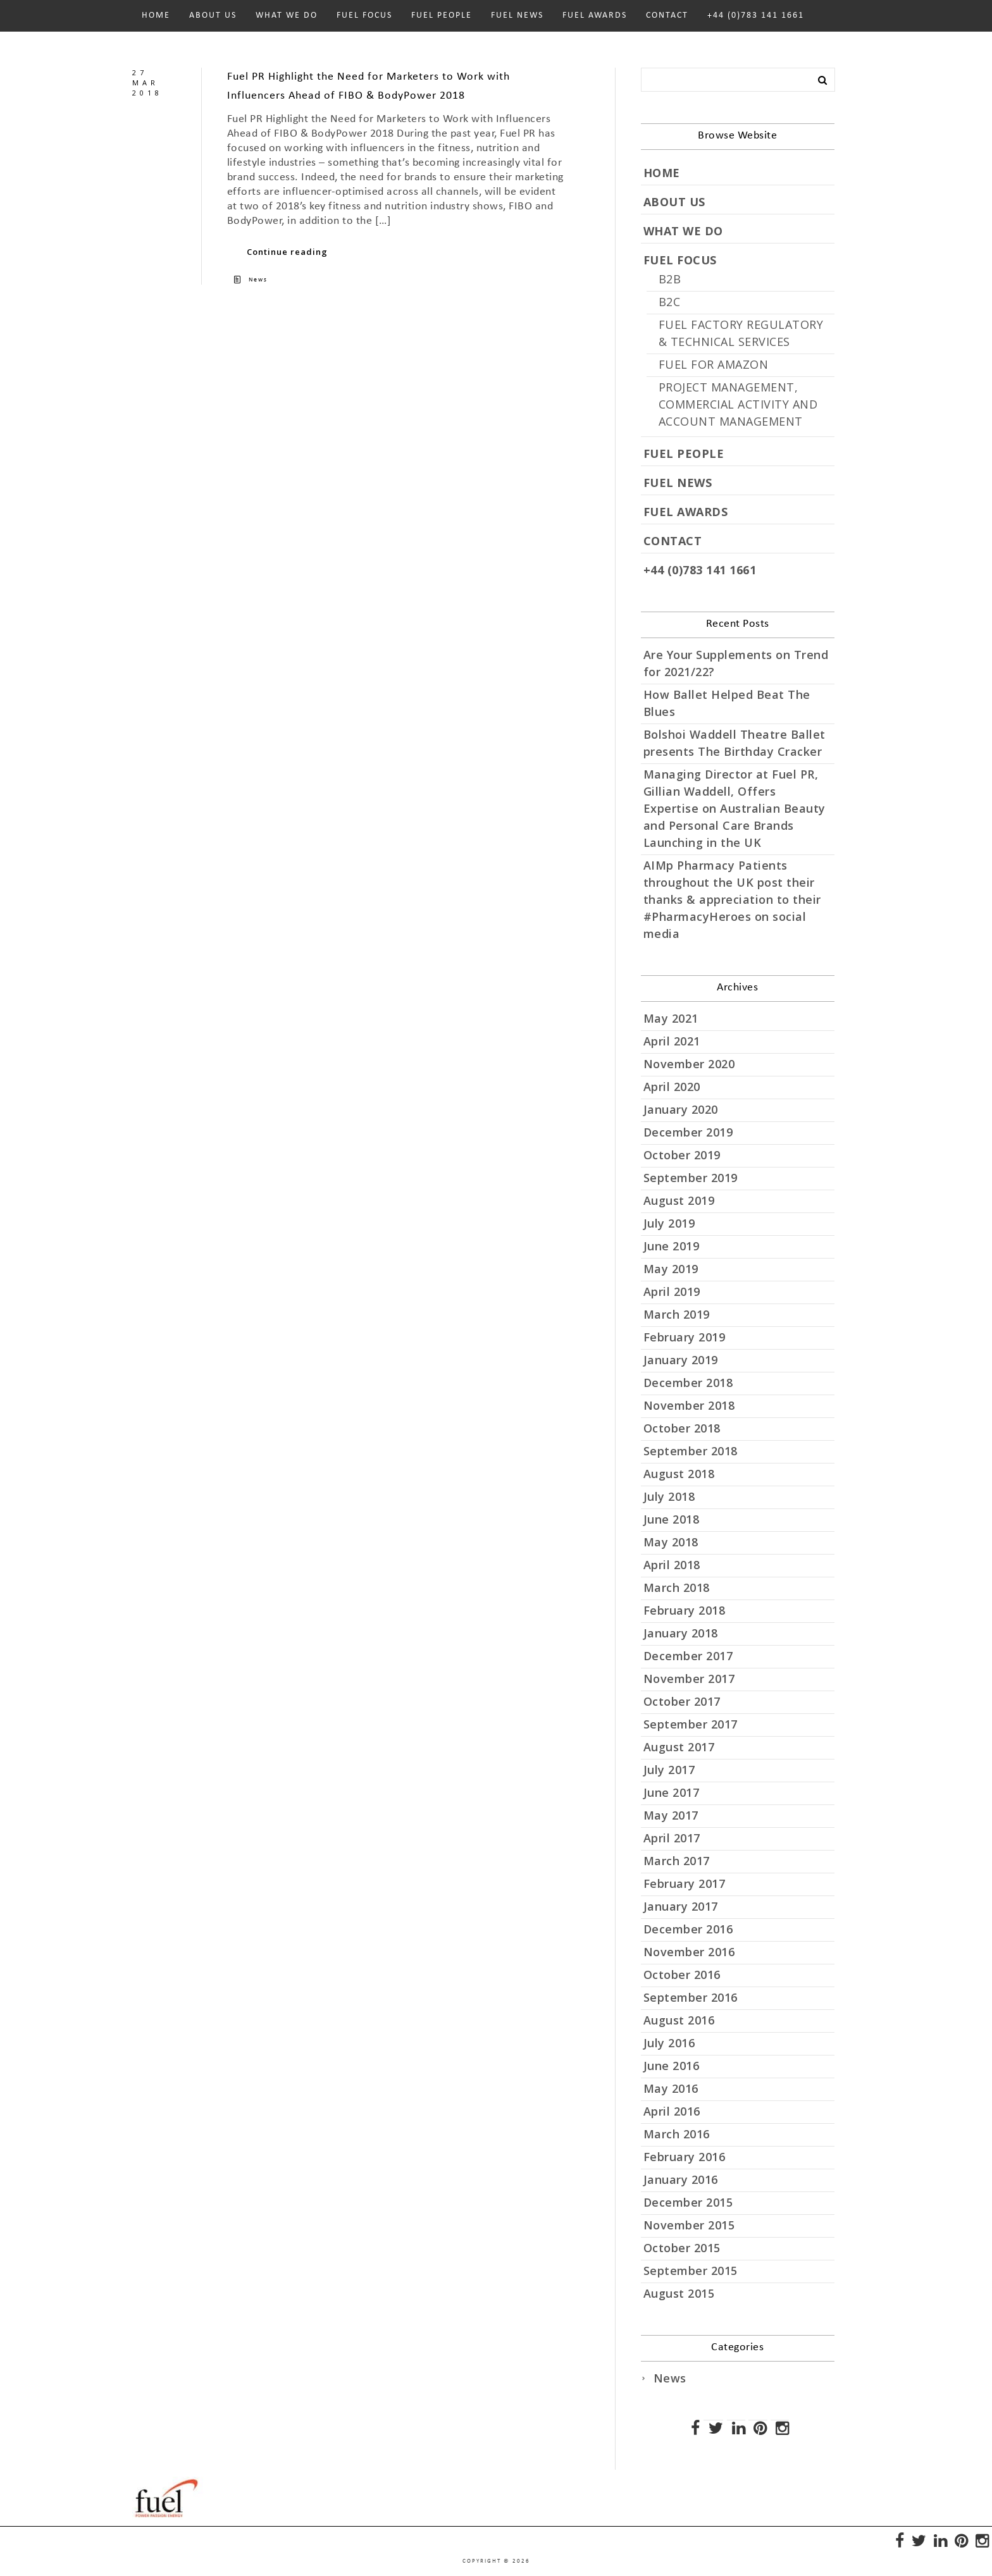 Image resolution: width=992 pixels, height=2576 pixels. Describe the element at coordinates (738, 404) in the screenshot. I see `PROJECT MANAGEMENT, COMMERCIAL ACTIVITY AND ACCOUNT MANAGEMENT` at that location.